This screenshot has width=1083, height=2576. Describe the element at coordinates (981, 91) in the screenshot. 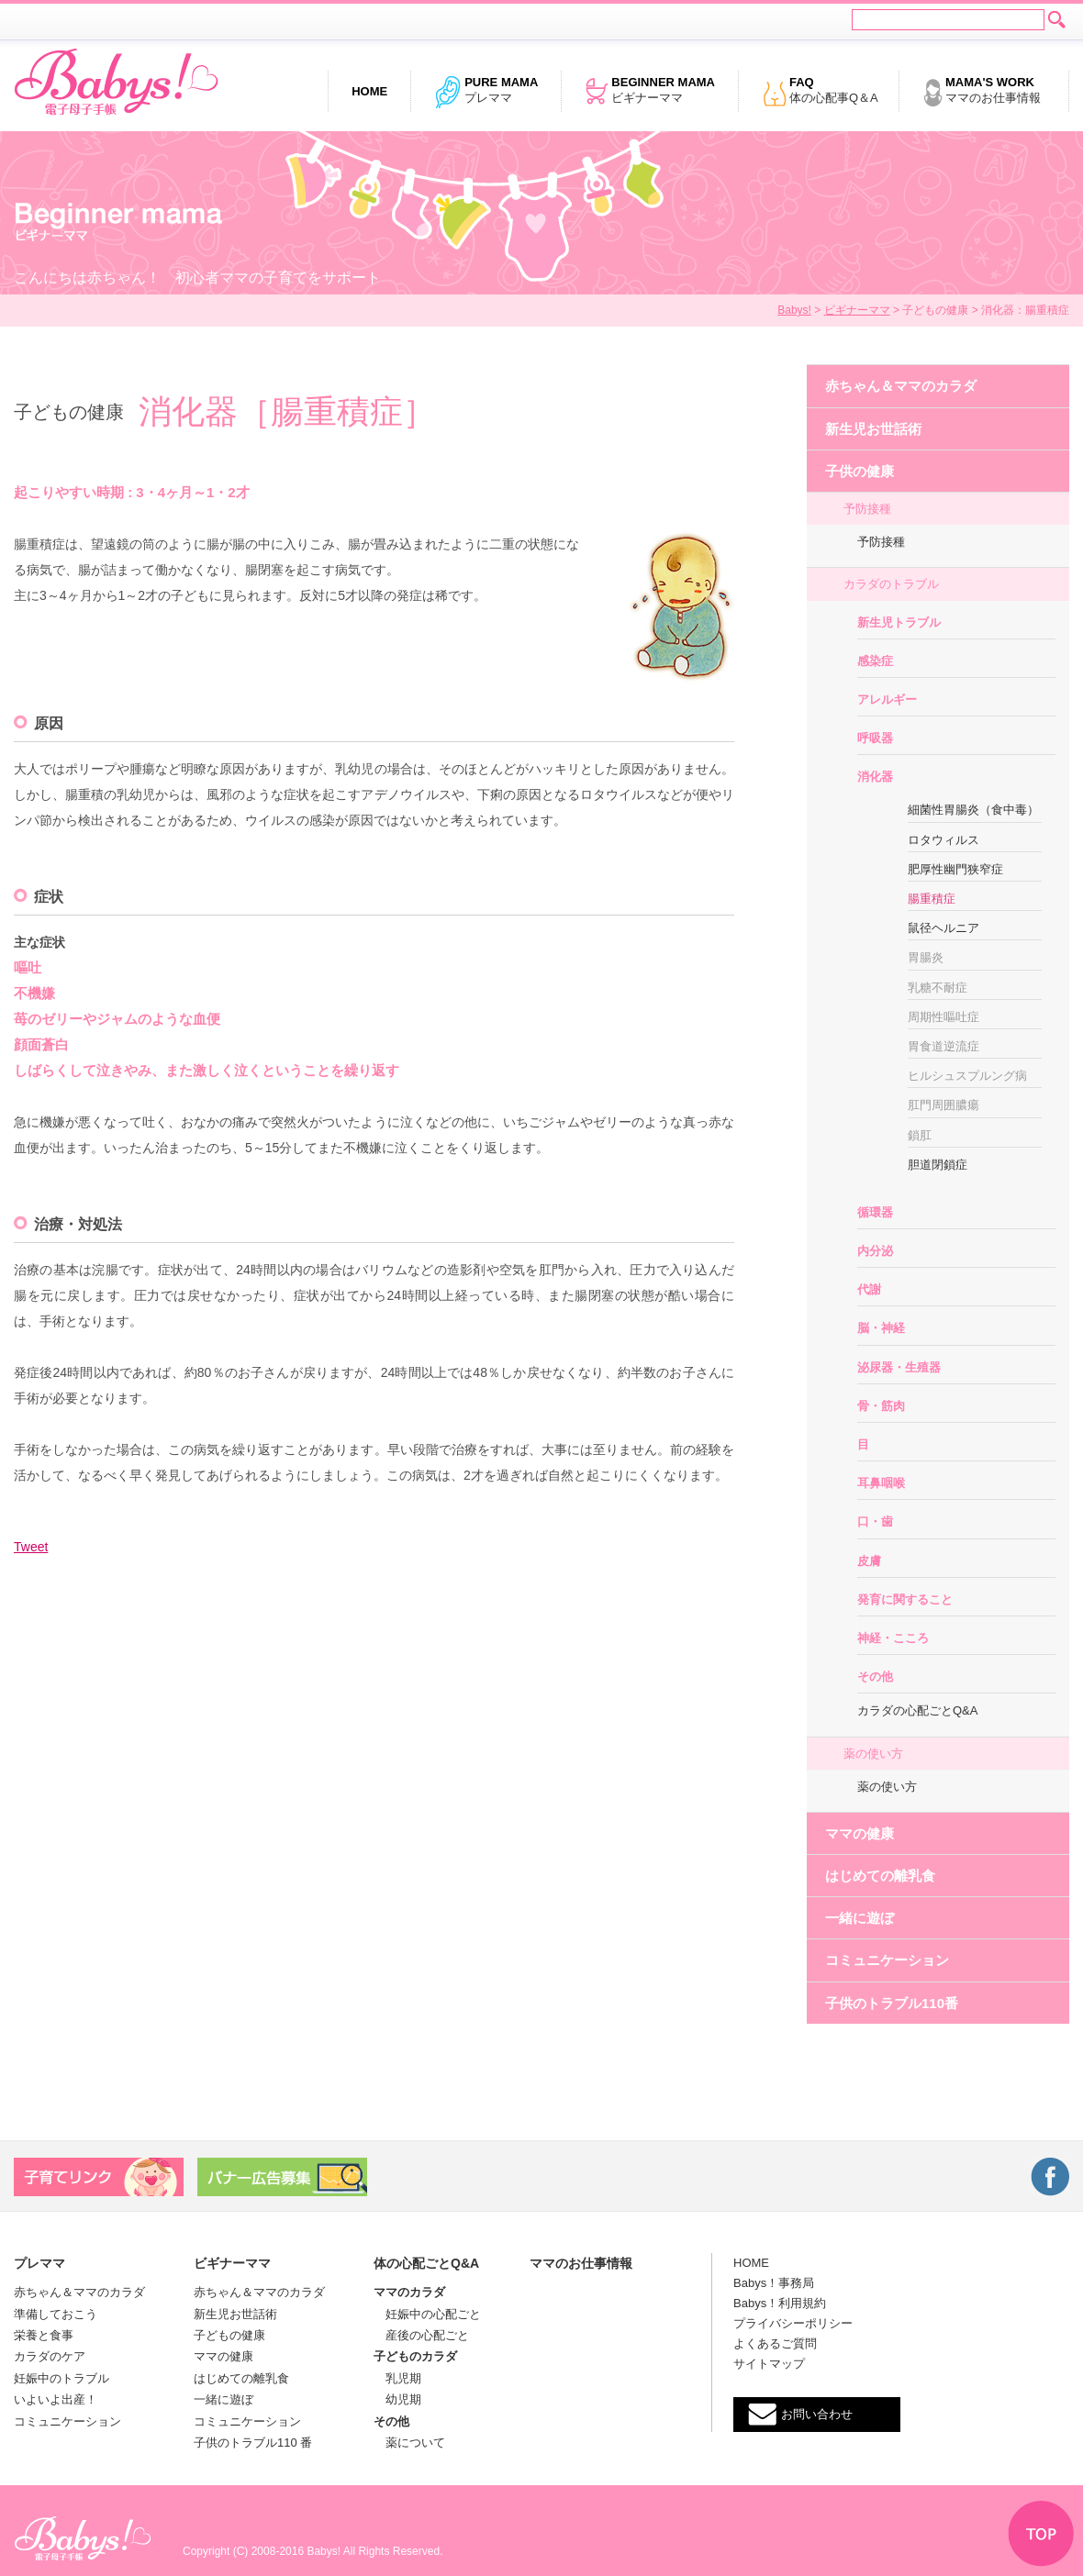

I see `ママのお仕事情報` at that location.